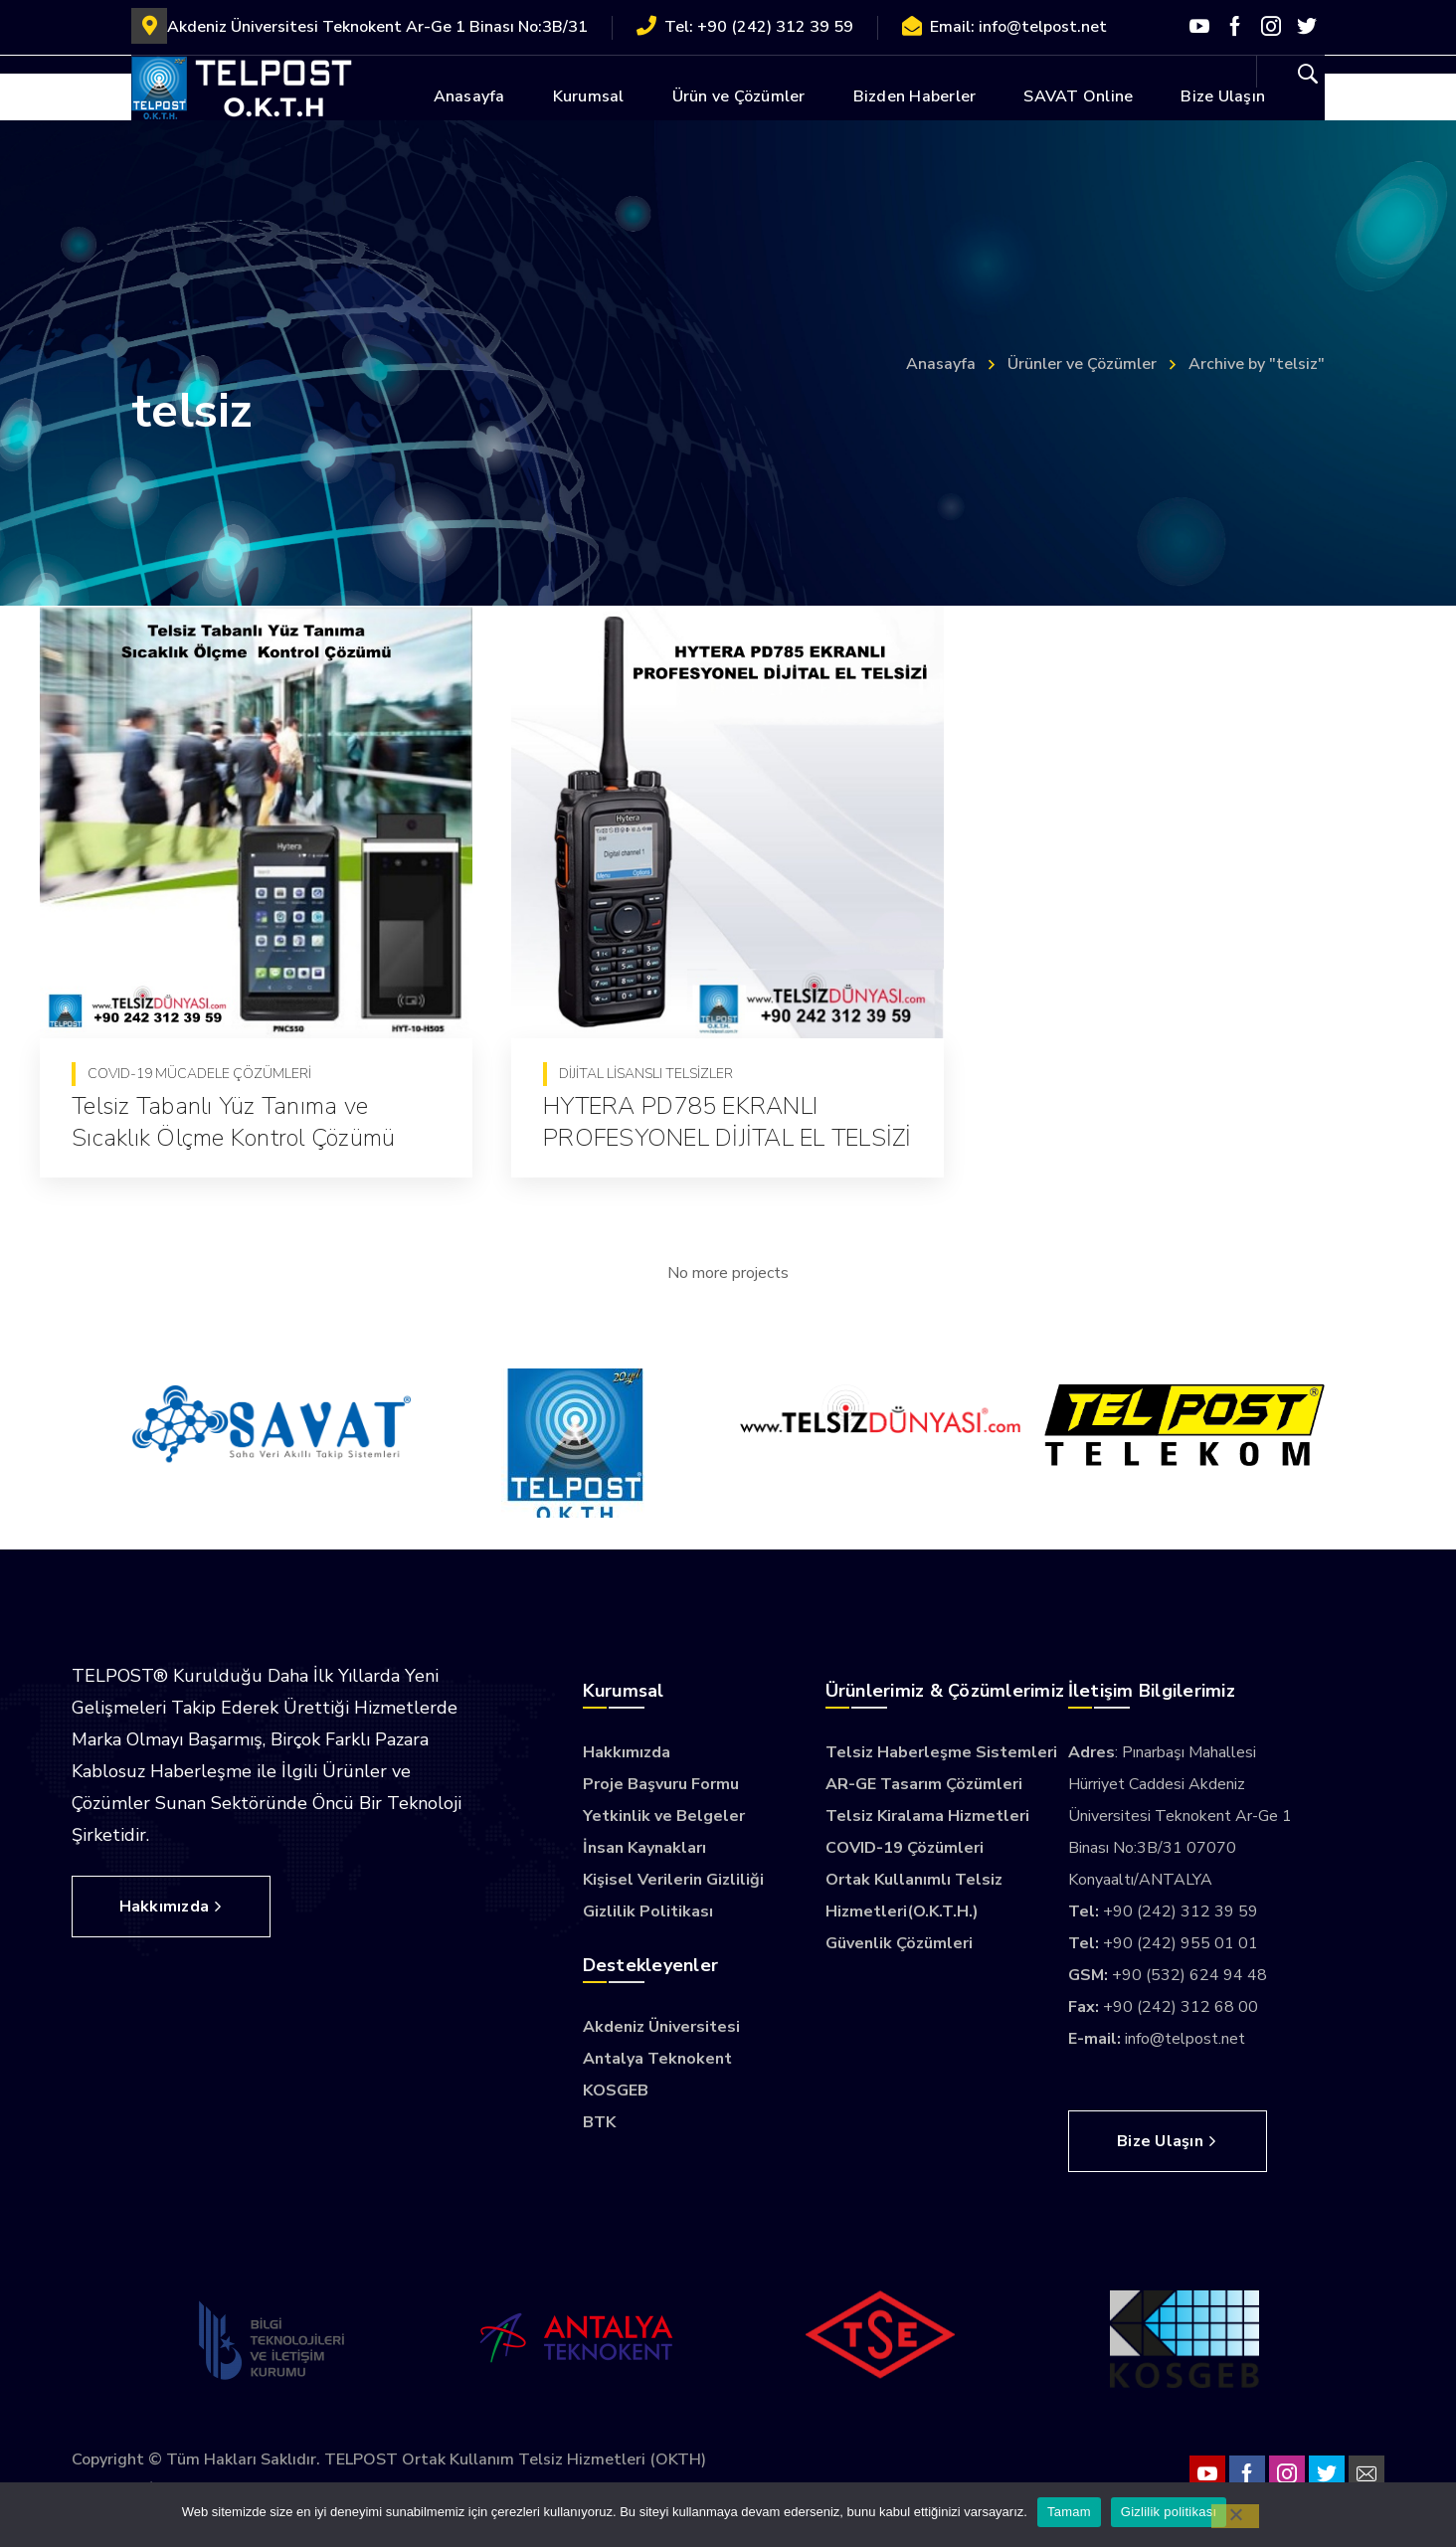  Describe the element at coordinates (941, 1752) in the screenshot. I see `Telsiz Haberleşme Sistemleri` at that location.